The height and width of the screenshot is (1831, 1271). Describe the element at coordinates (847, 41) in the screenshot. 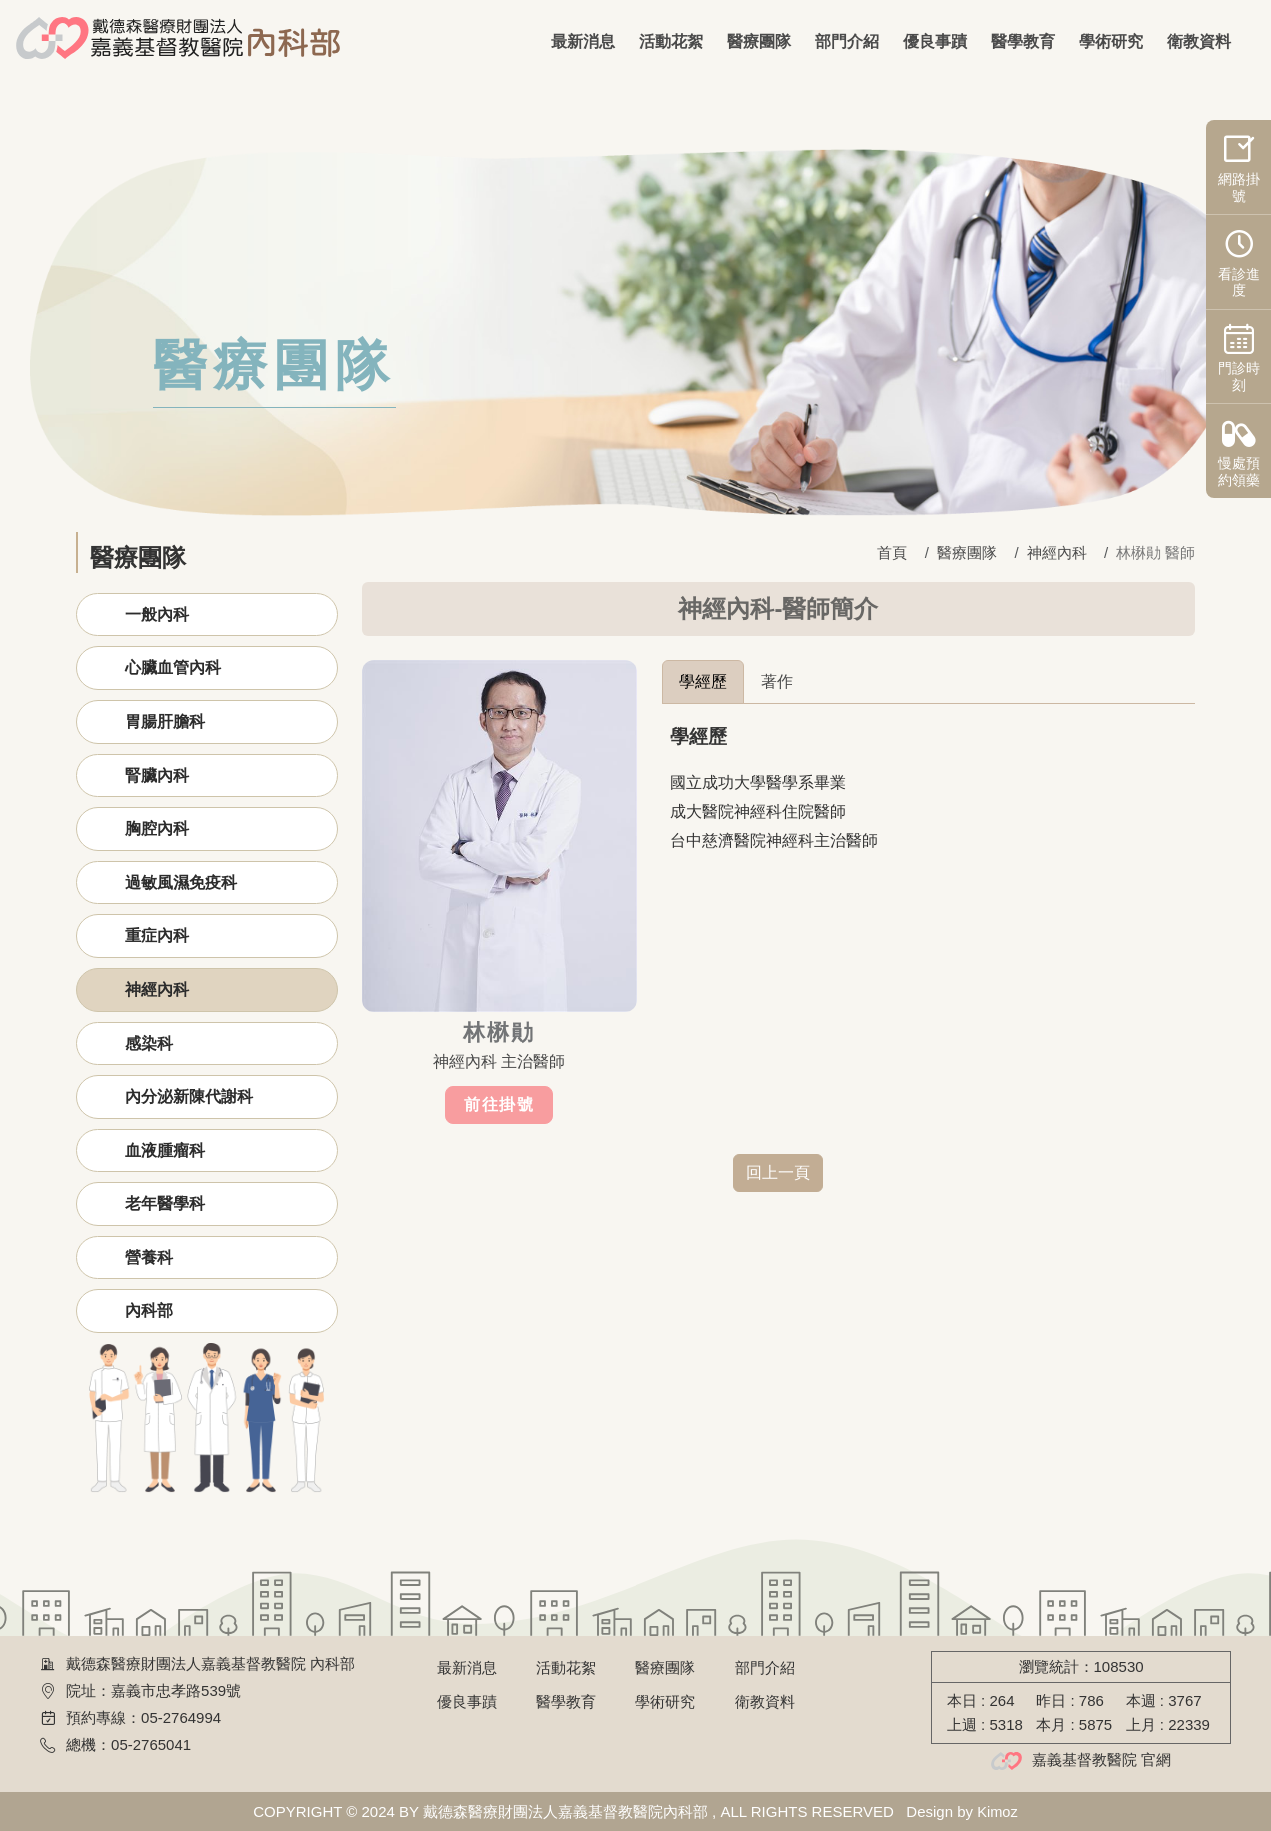

I see `部門介紹` at that location.